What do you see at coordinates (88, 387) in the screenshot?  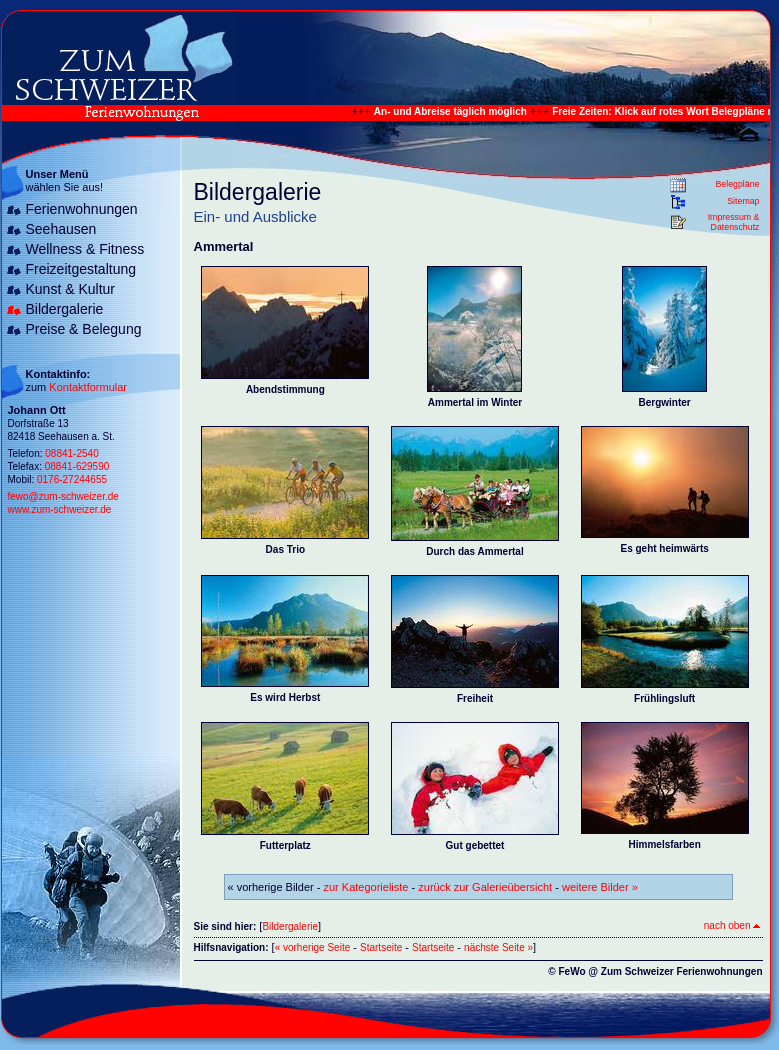 I see `Kontaktformular` at bounding box center [88, 387].